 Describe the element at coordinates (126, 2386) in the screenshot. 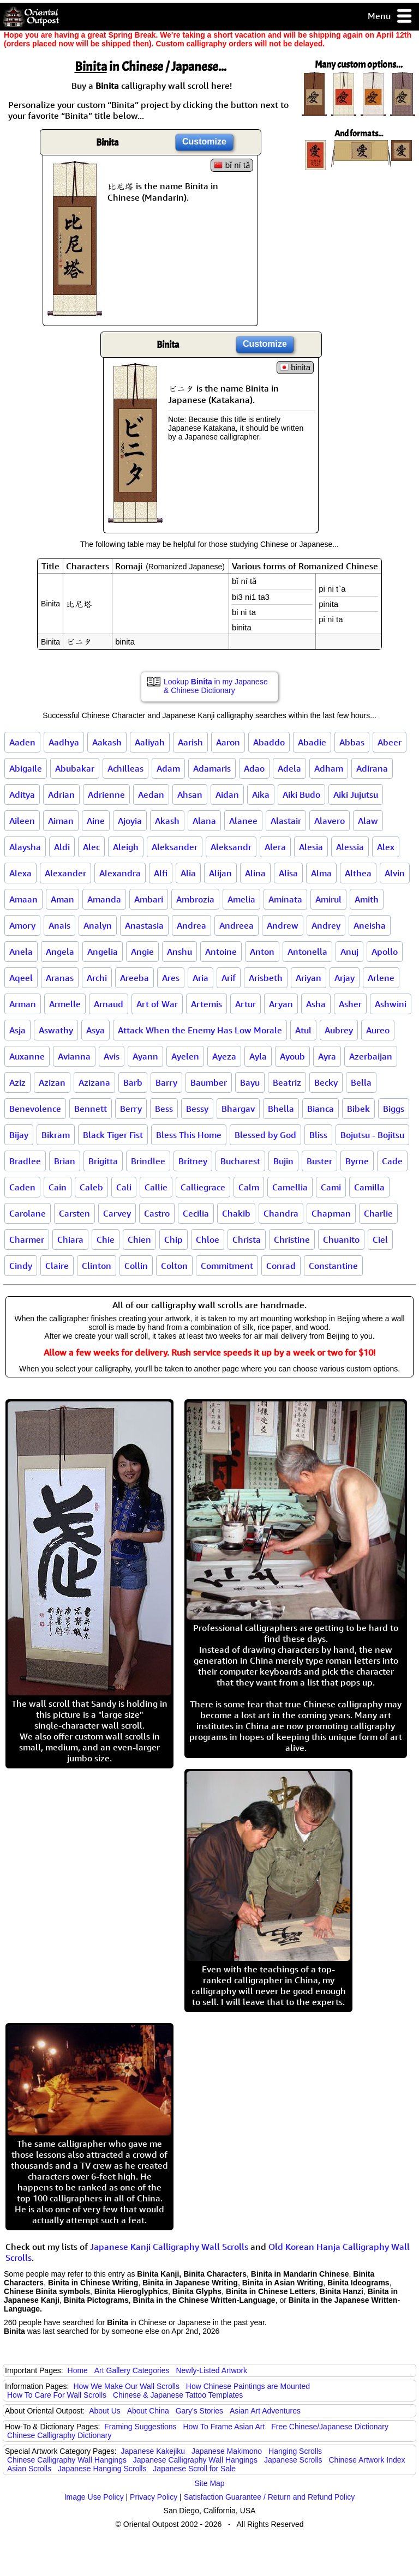

I see `How We Make Our Wall Scrolls` at that location.